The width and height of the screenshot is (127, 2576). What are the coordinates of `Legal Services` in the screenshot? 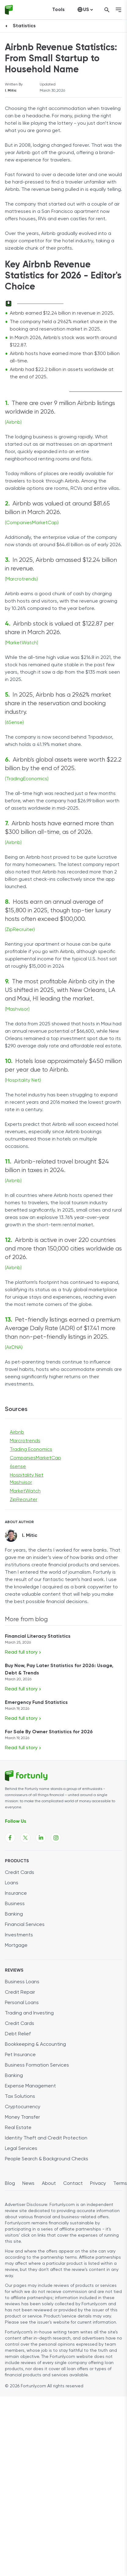 It's located at (21, 2148).